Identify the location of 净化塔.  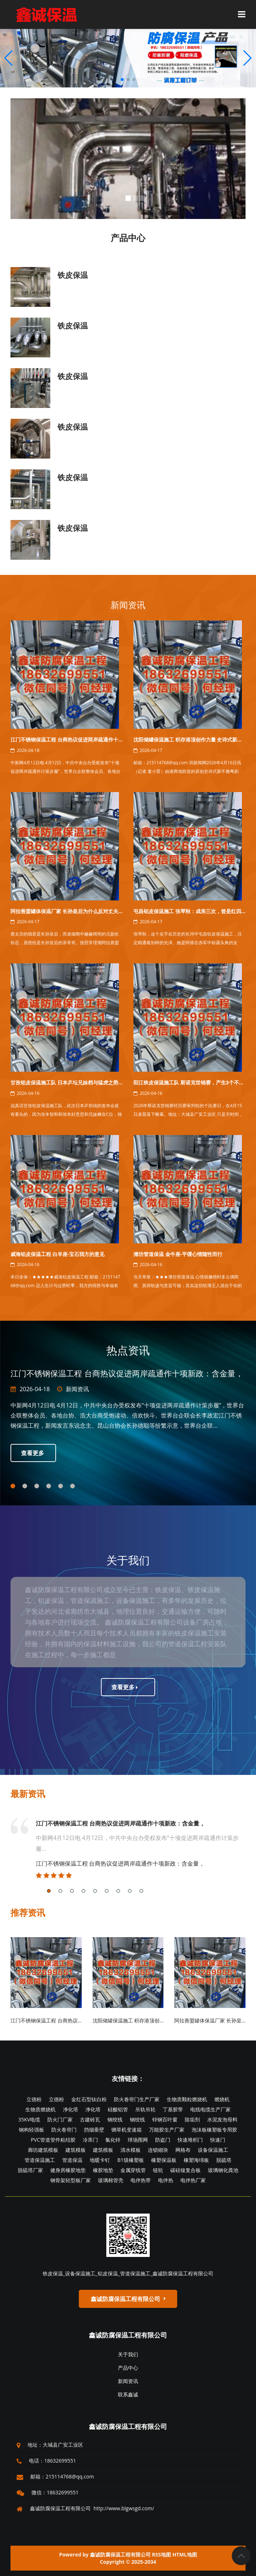
(70, 2109).